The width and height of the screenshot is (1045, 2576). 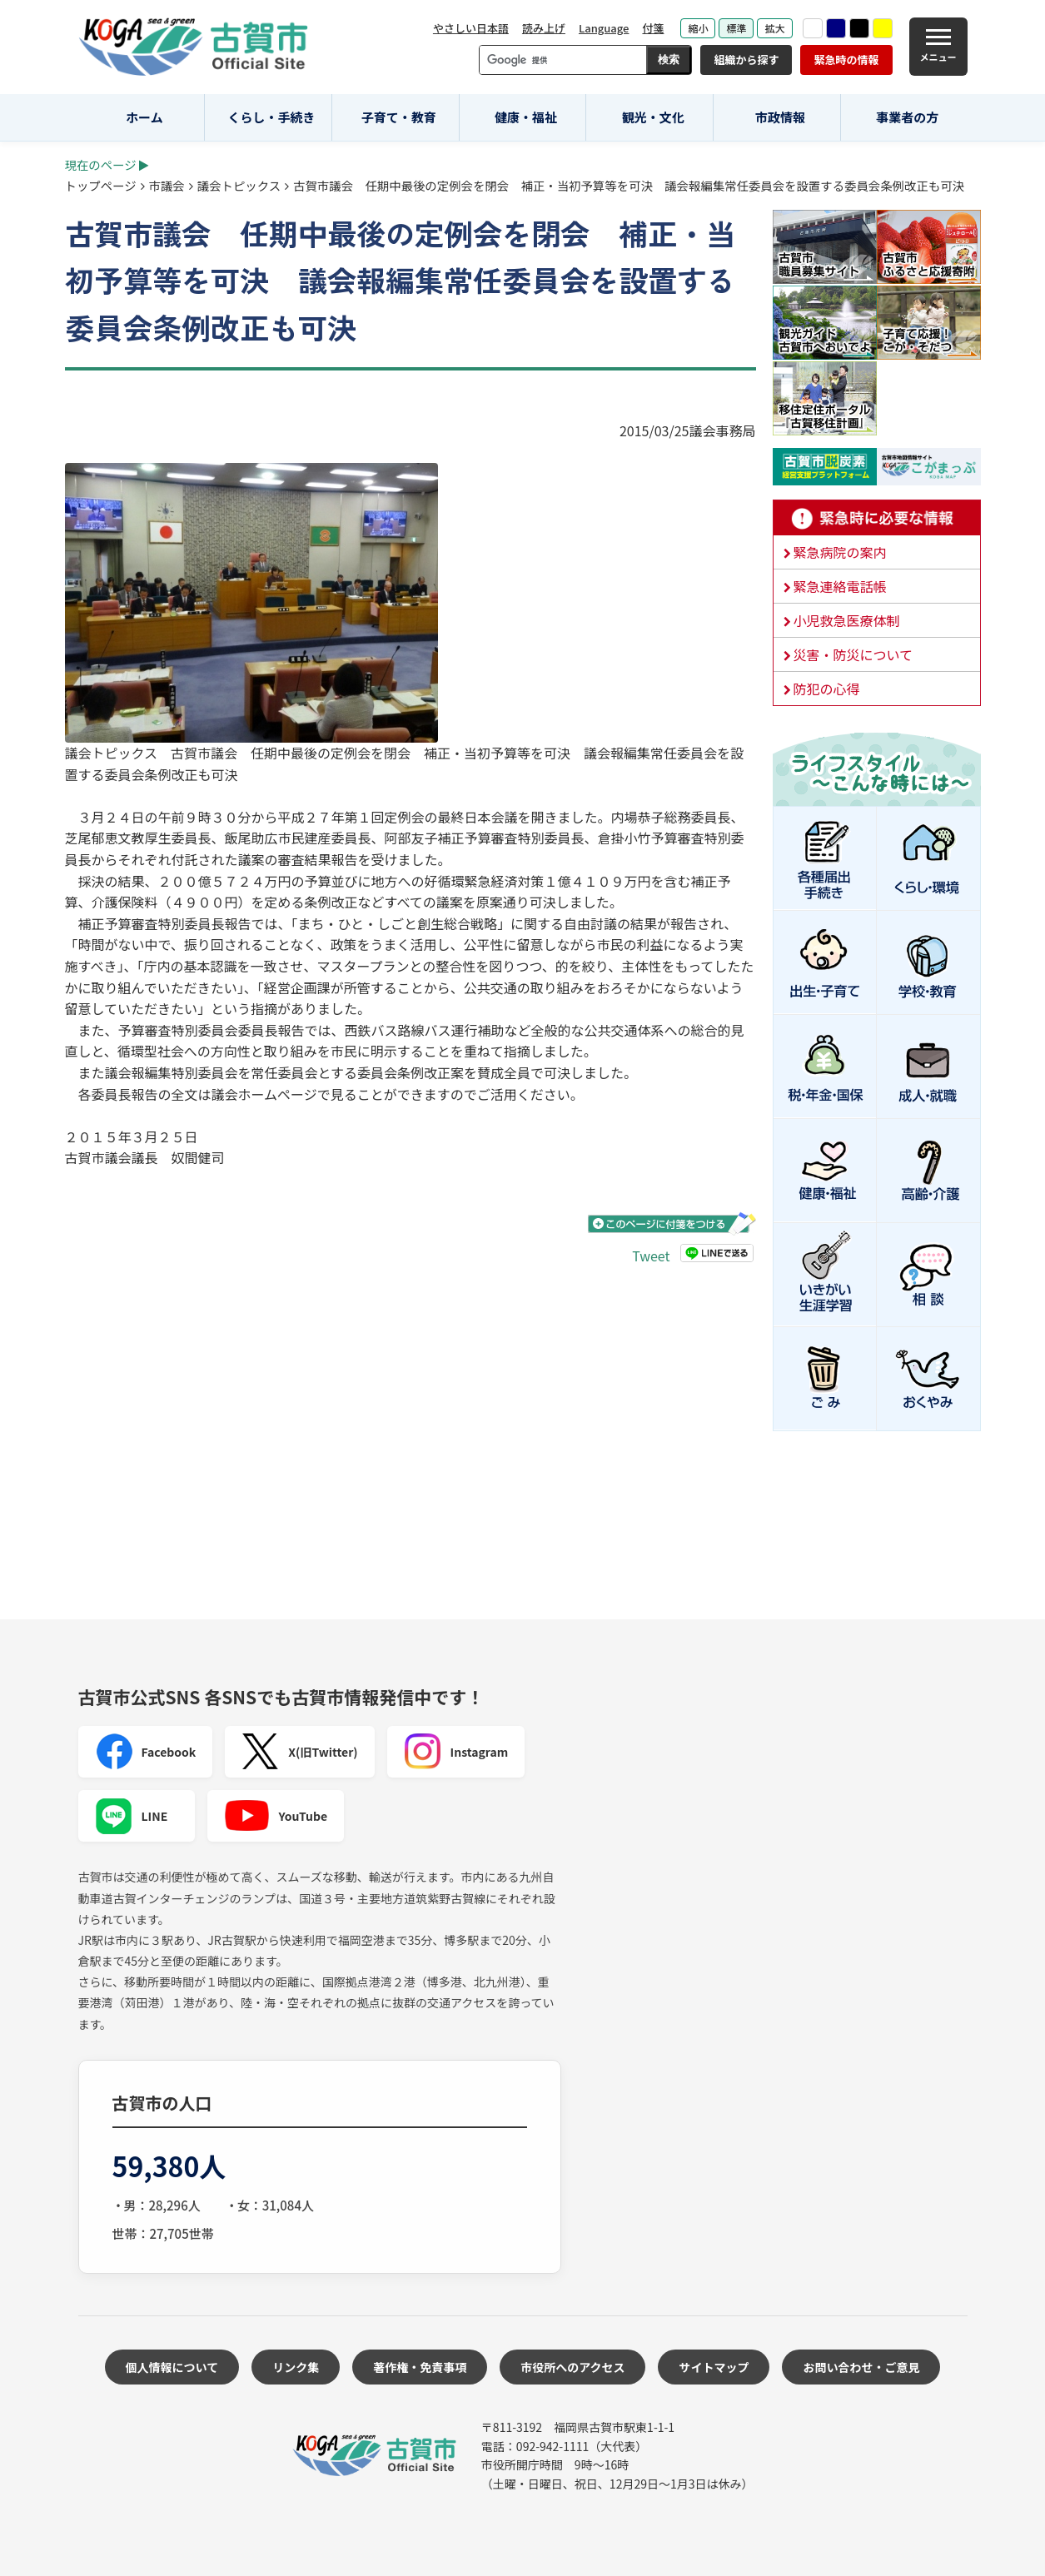 I want to click on 市議会, so click(x=167, y=185).